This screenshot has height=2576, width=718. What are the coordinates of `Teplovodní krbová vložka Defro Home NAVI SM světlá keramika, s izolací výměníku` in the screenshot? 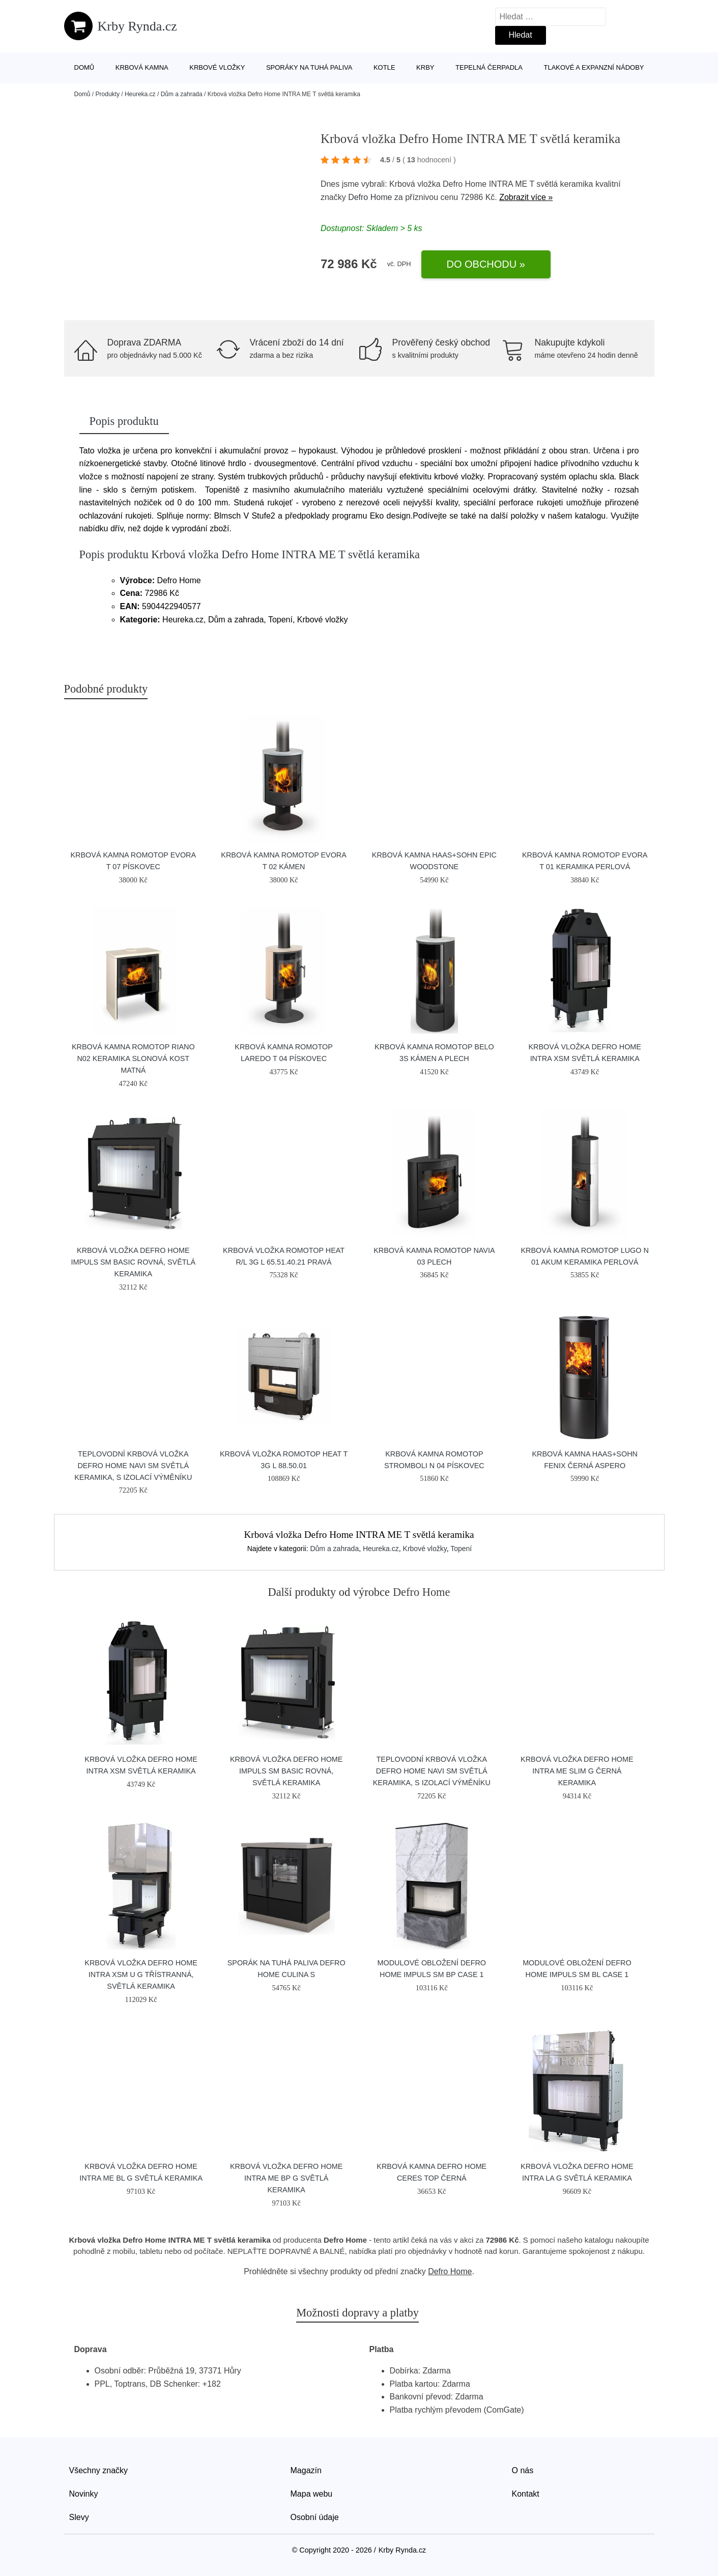 It's located at (133, 1465).